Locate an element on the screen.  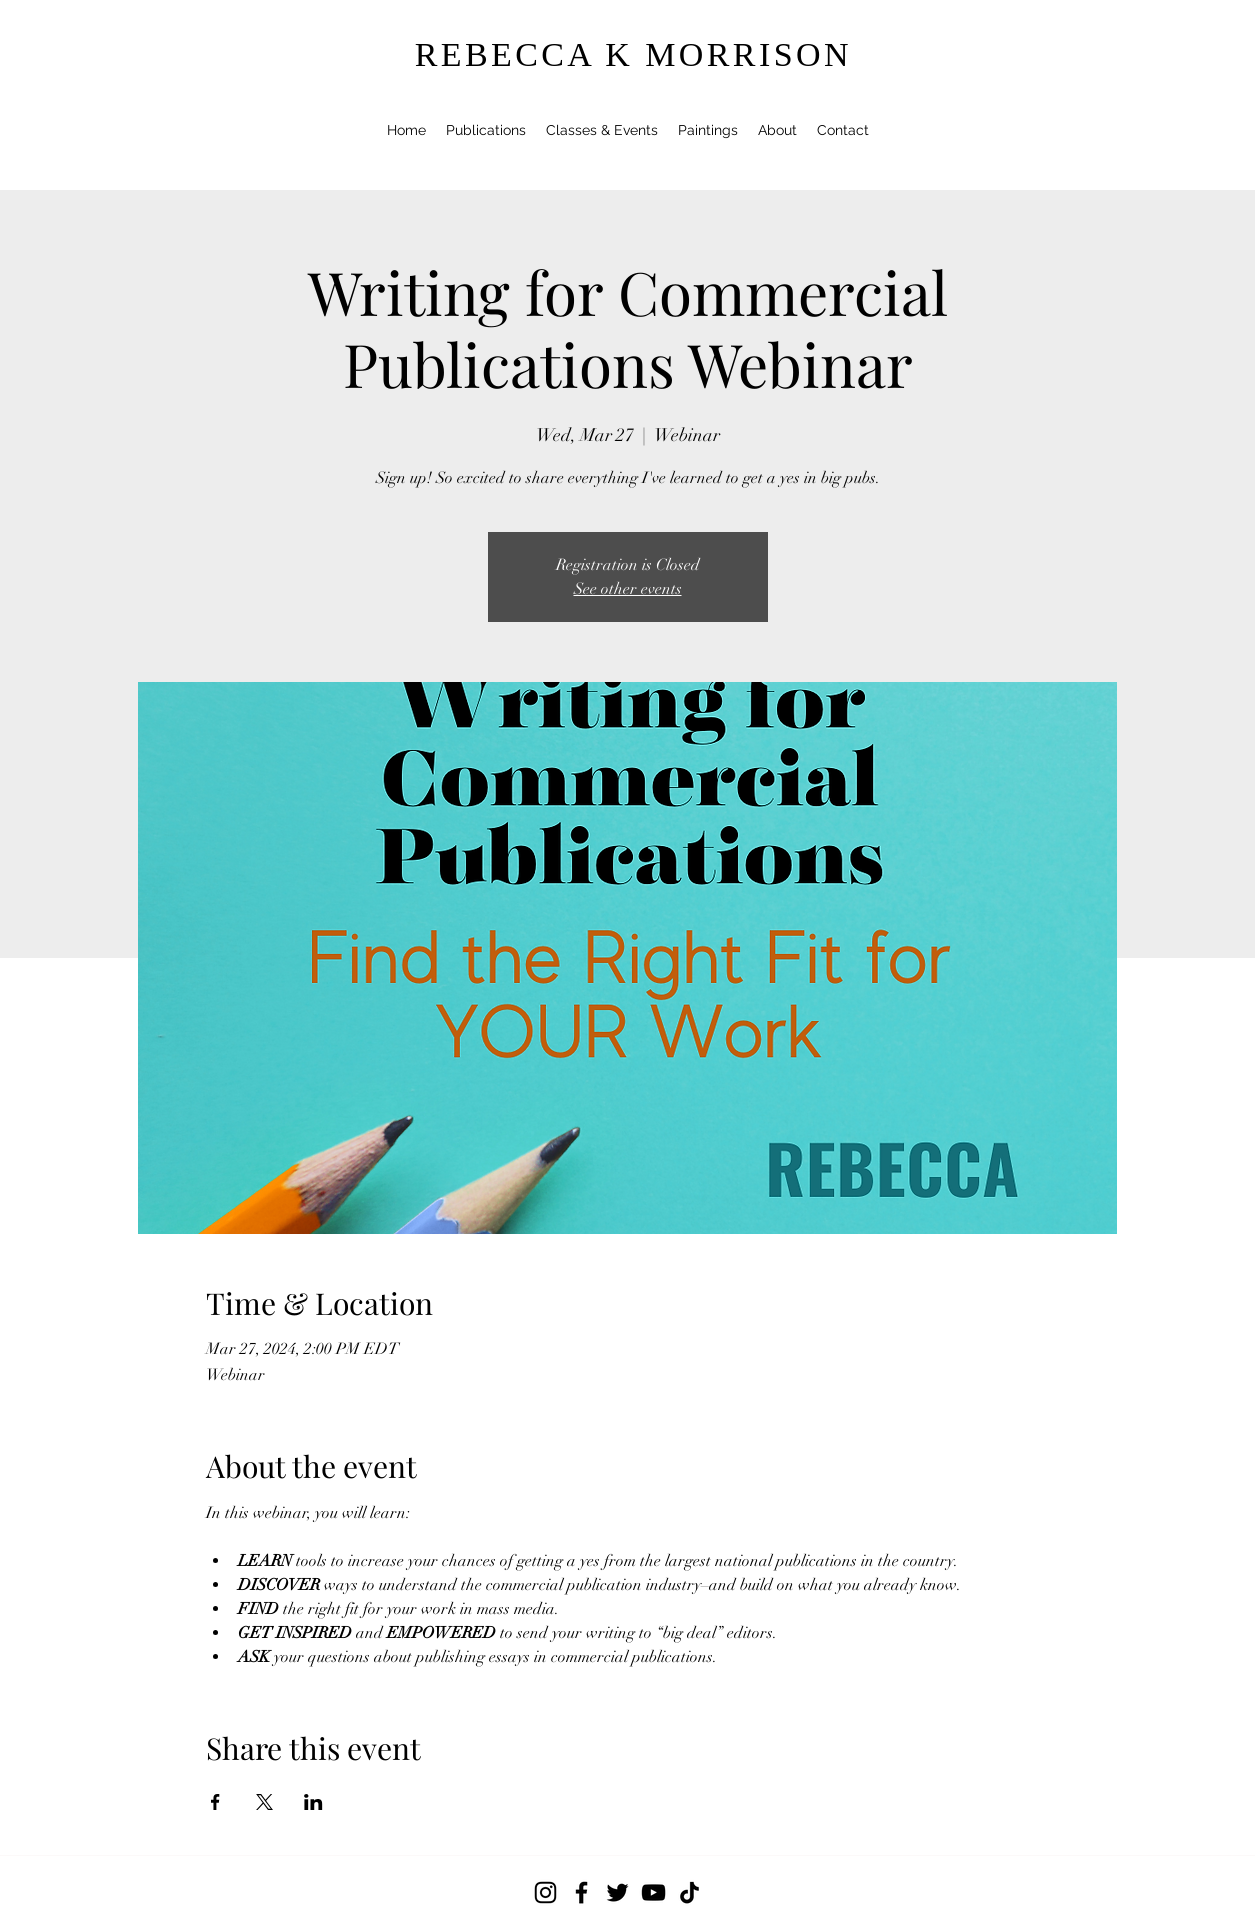
REBECCA K MORRISON is located at coordinates (633, 54).